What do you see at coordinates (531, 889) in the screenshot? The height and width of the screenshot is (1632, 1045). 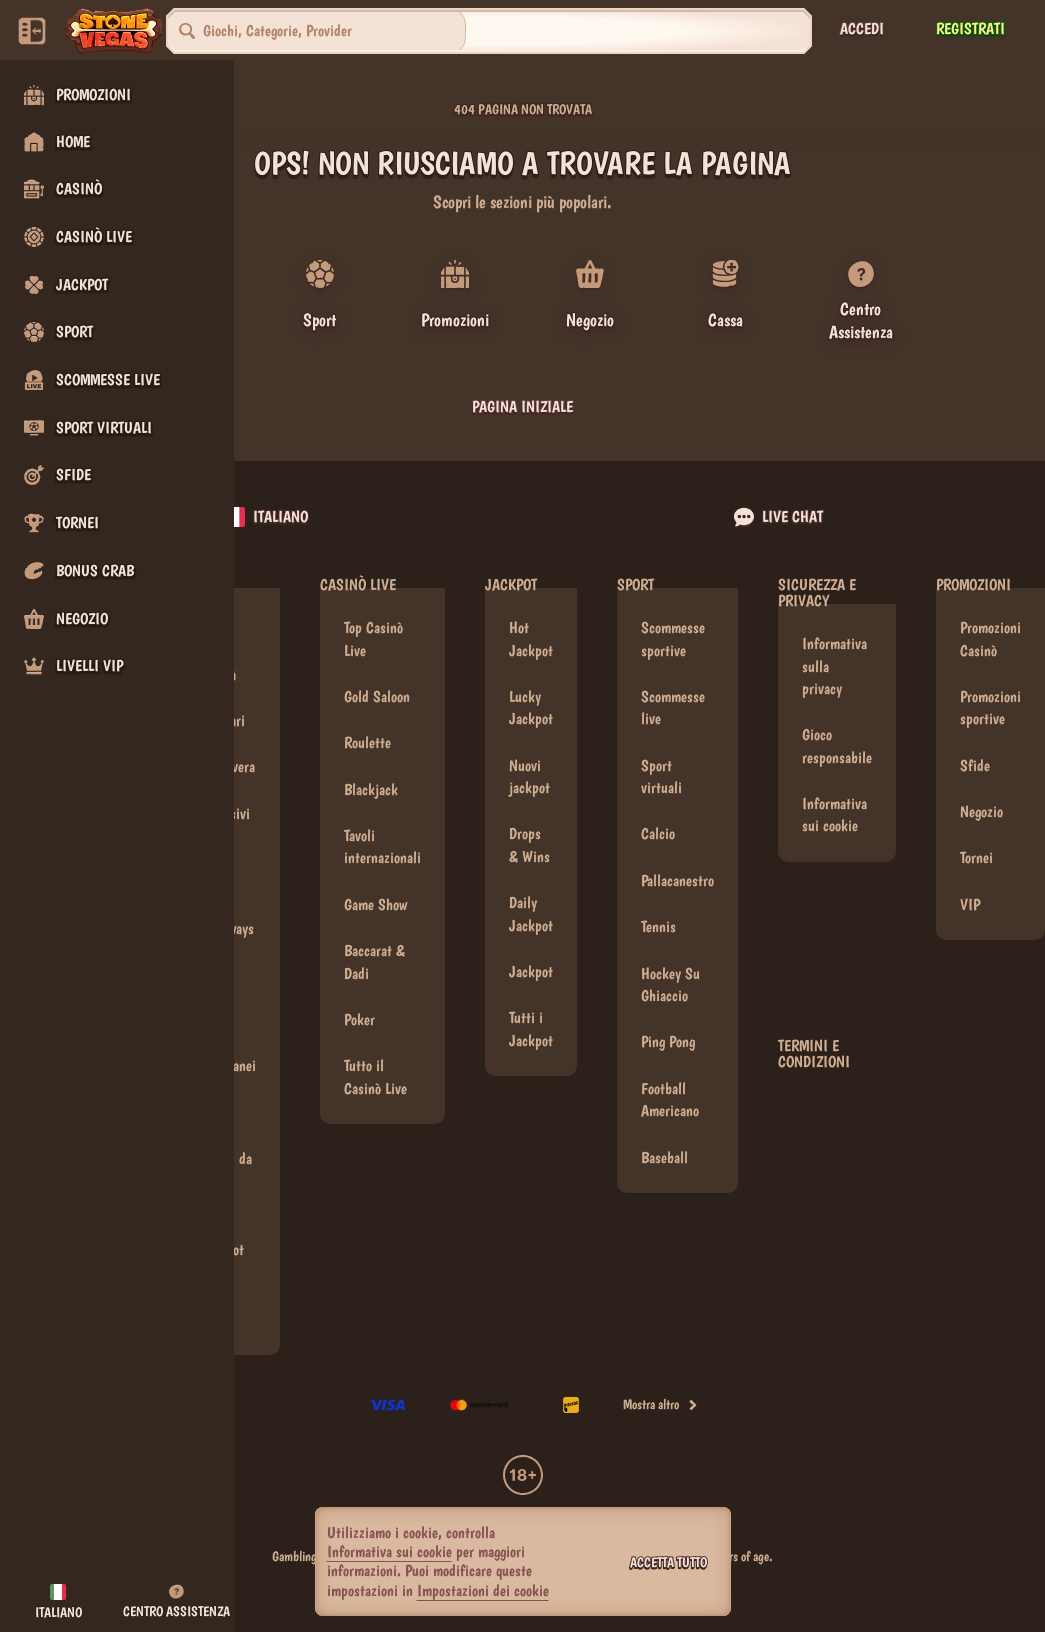 I see `Daily Jackpot` at bounding box center [531, 889].